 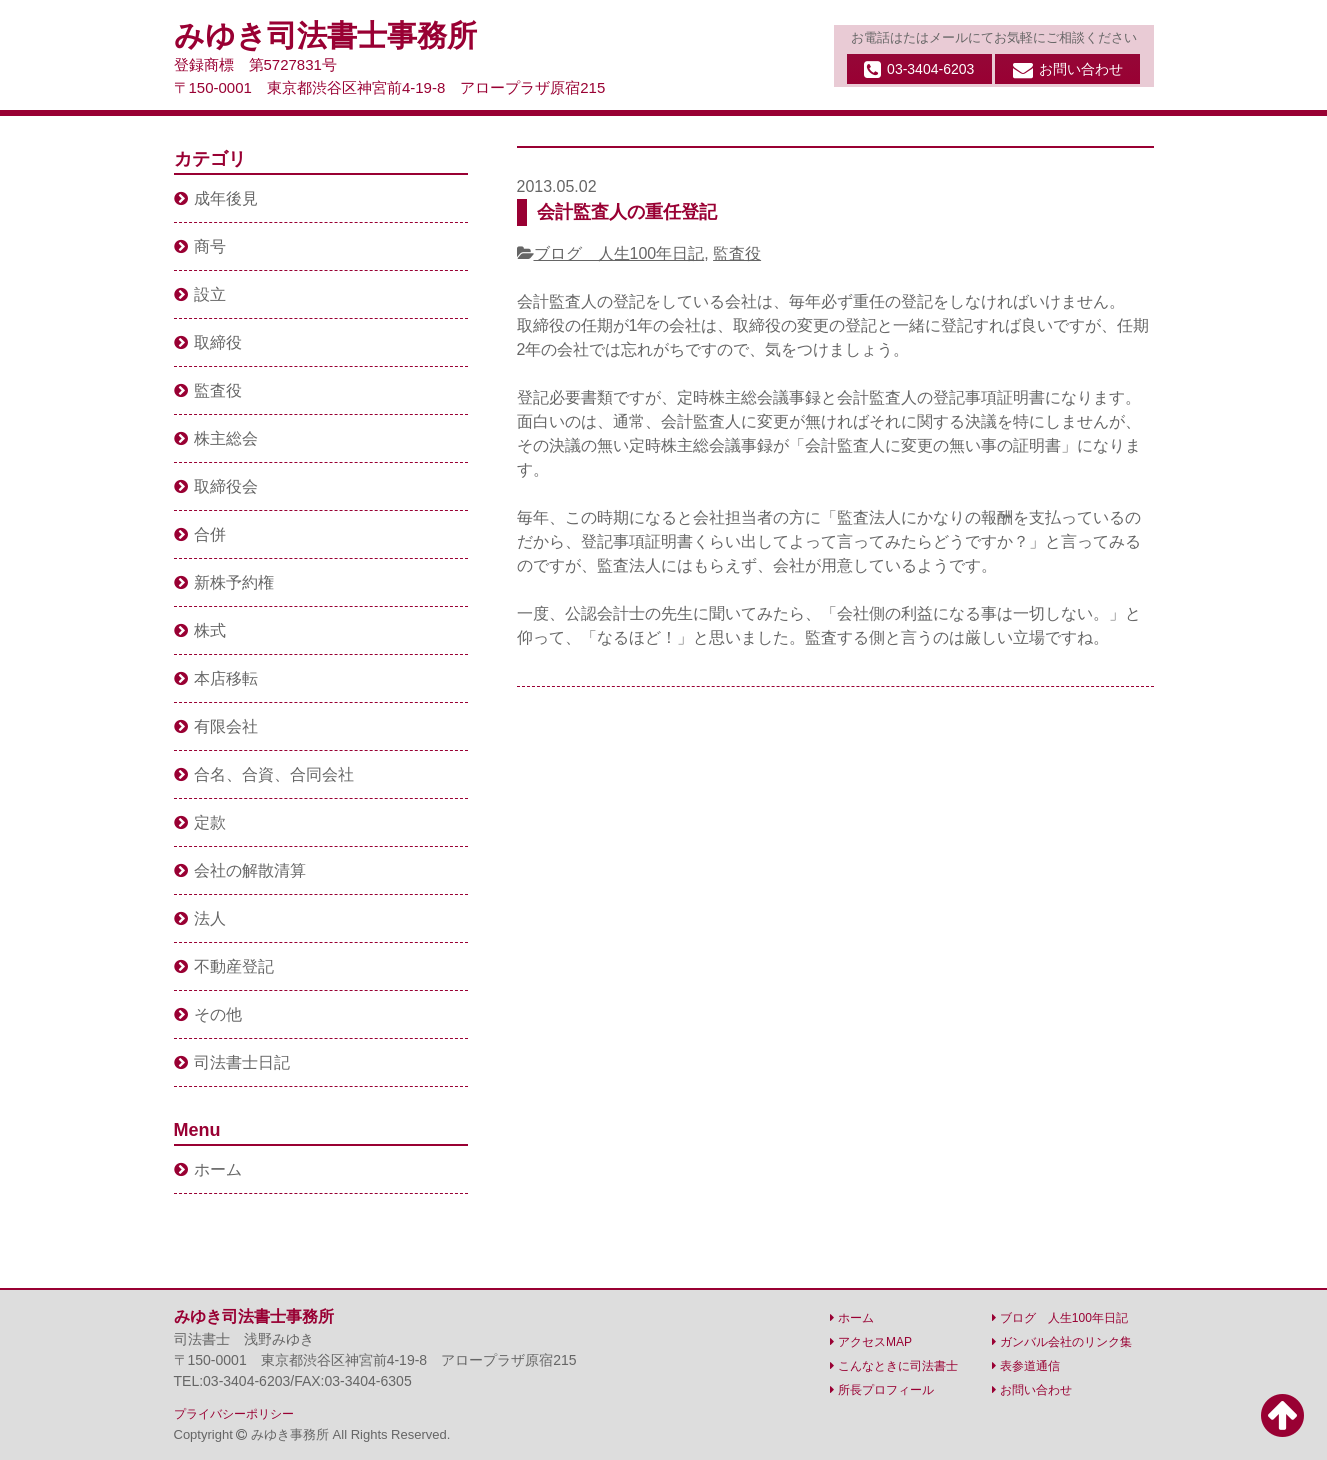 What do you see at coordinates (264, 774) in the screenshot?
I see `合名、合資、合同会社` at bounding box center [264, 774].